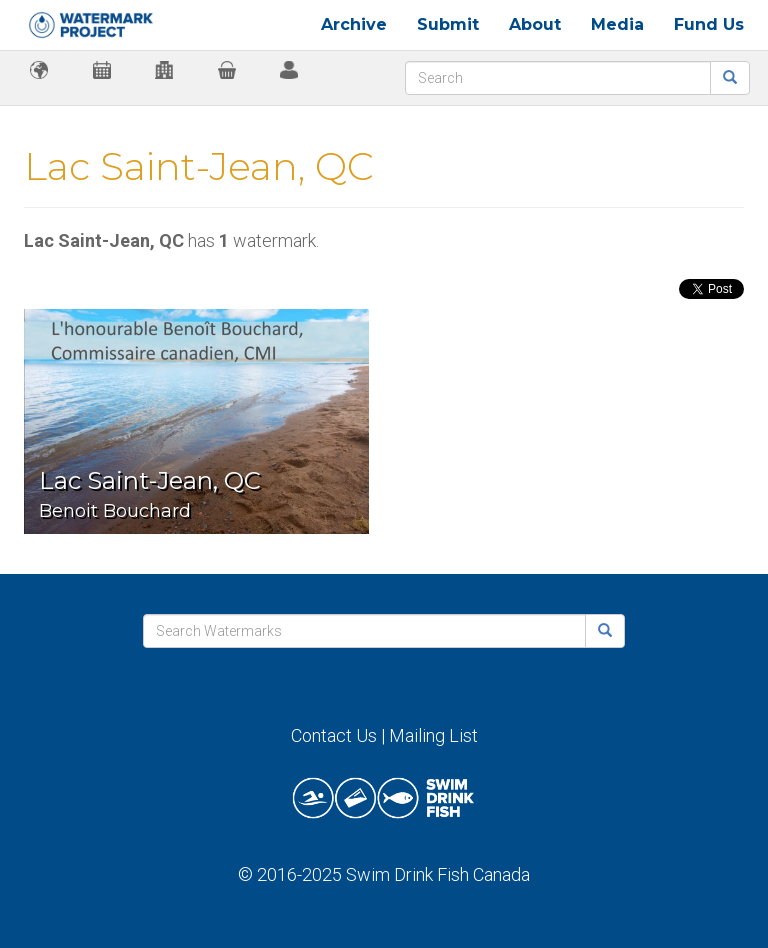 The image size is (768, 948). Describe the element at coordinates (433, 735) in the screenshot. I see `Mailing List` at that location.